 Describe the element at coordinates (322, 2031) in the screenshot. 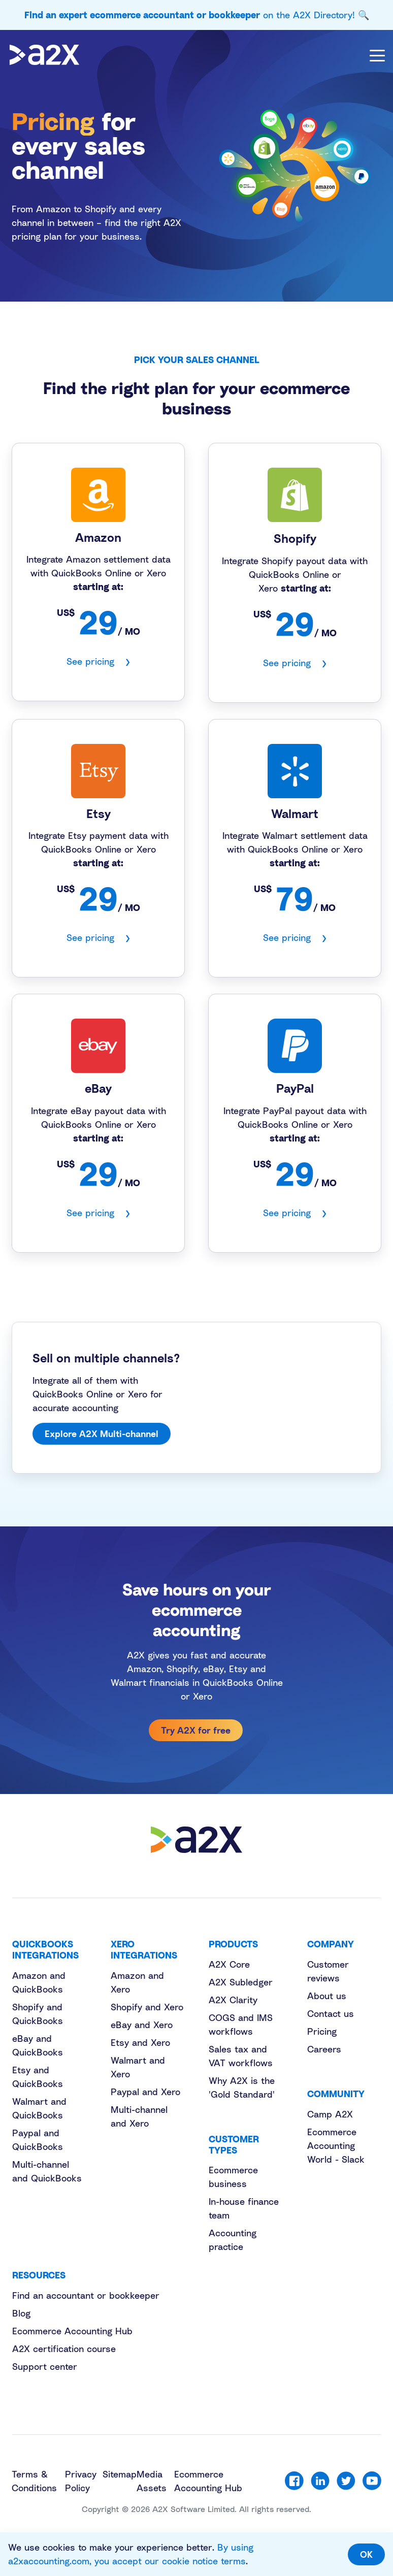

I see `Pricing` at that location.